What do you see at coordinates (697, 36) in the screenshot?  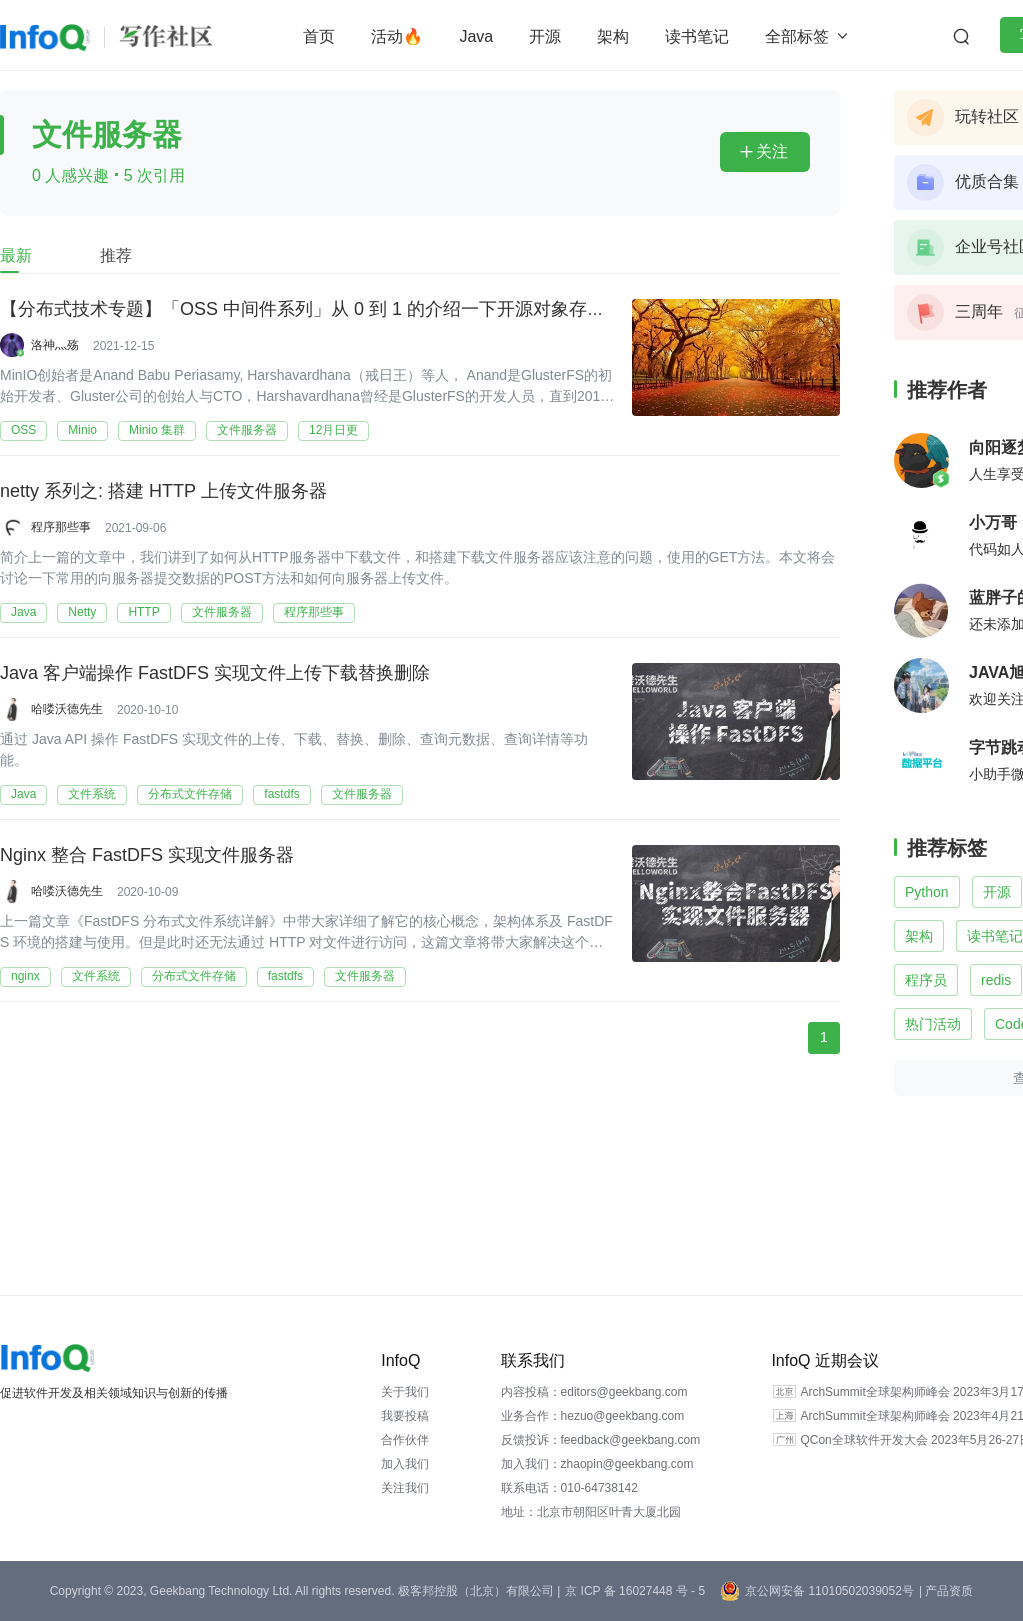 I see `读书笔记` at bounding box center [697, 36].